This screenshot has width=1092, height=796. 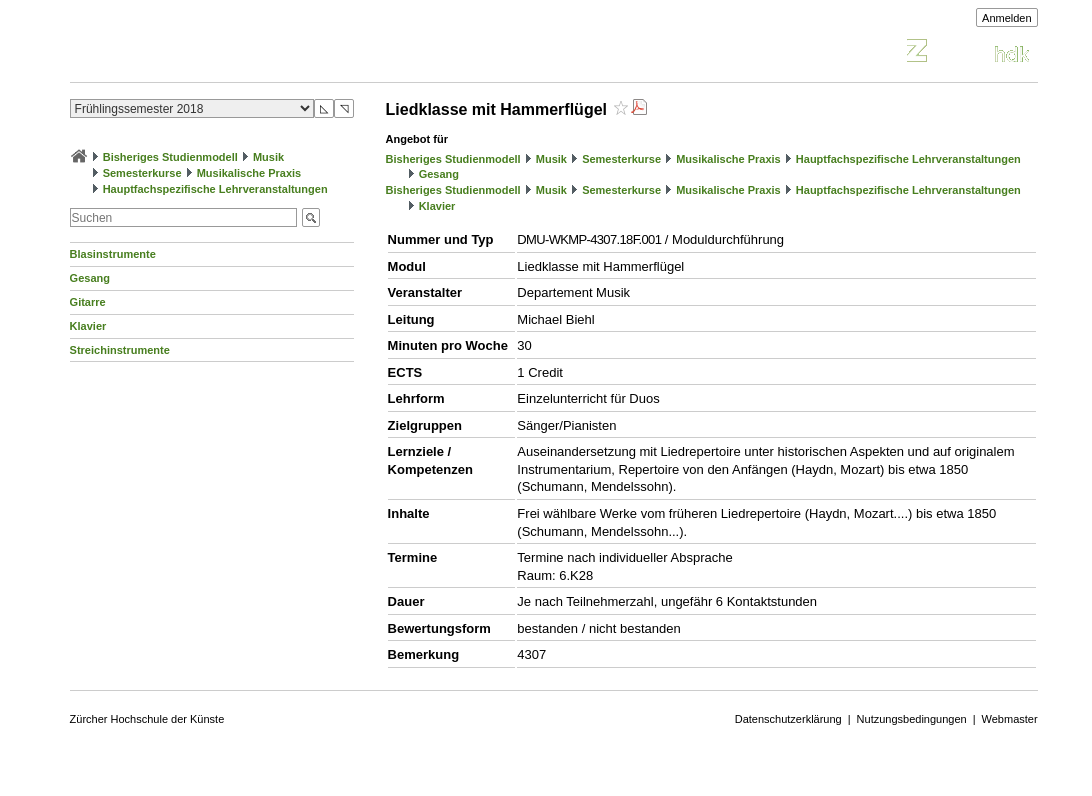 What do you see at coordinates (1010, 719) in the screenshot?
I see `Webmaster` at bounding box center [1010, 719].